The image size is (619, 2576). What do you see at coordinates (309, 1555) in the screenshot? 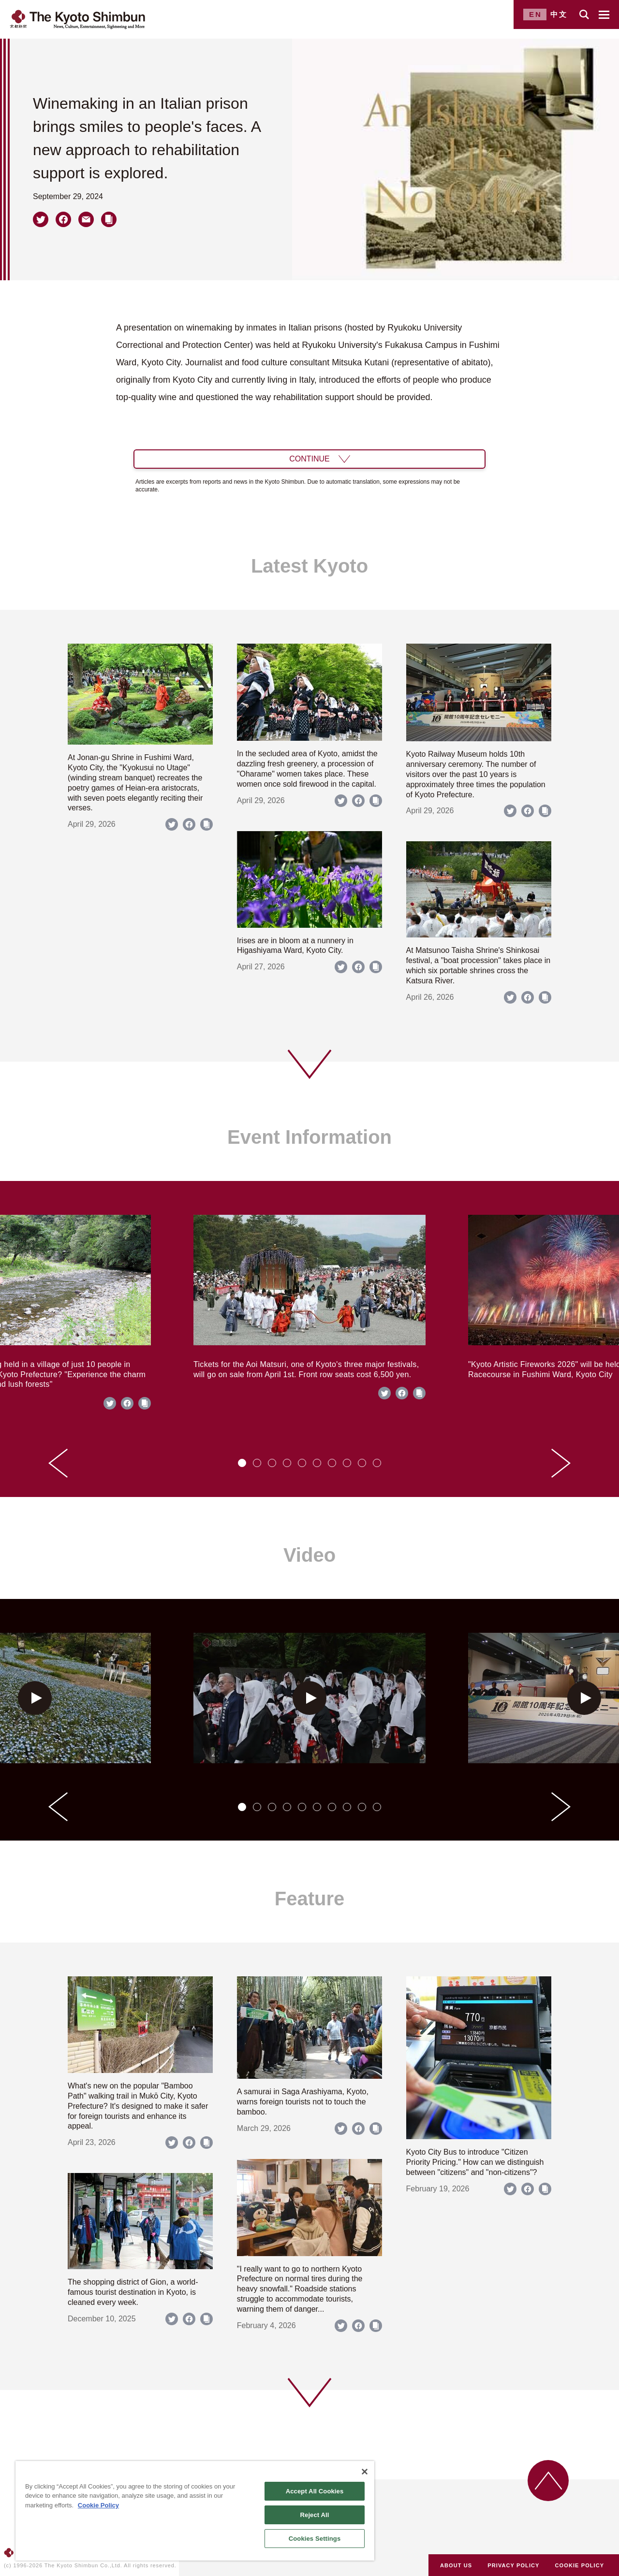
I see `Video` at bounding box center [309, 1555].